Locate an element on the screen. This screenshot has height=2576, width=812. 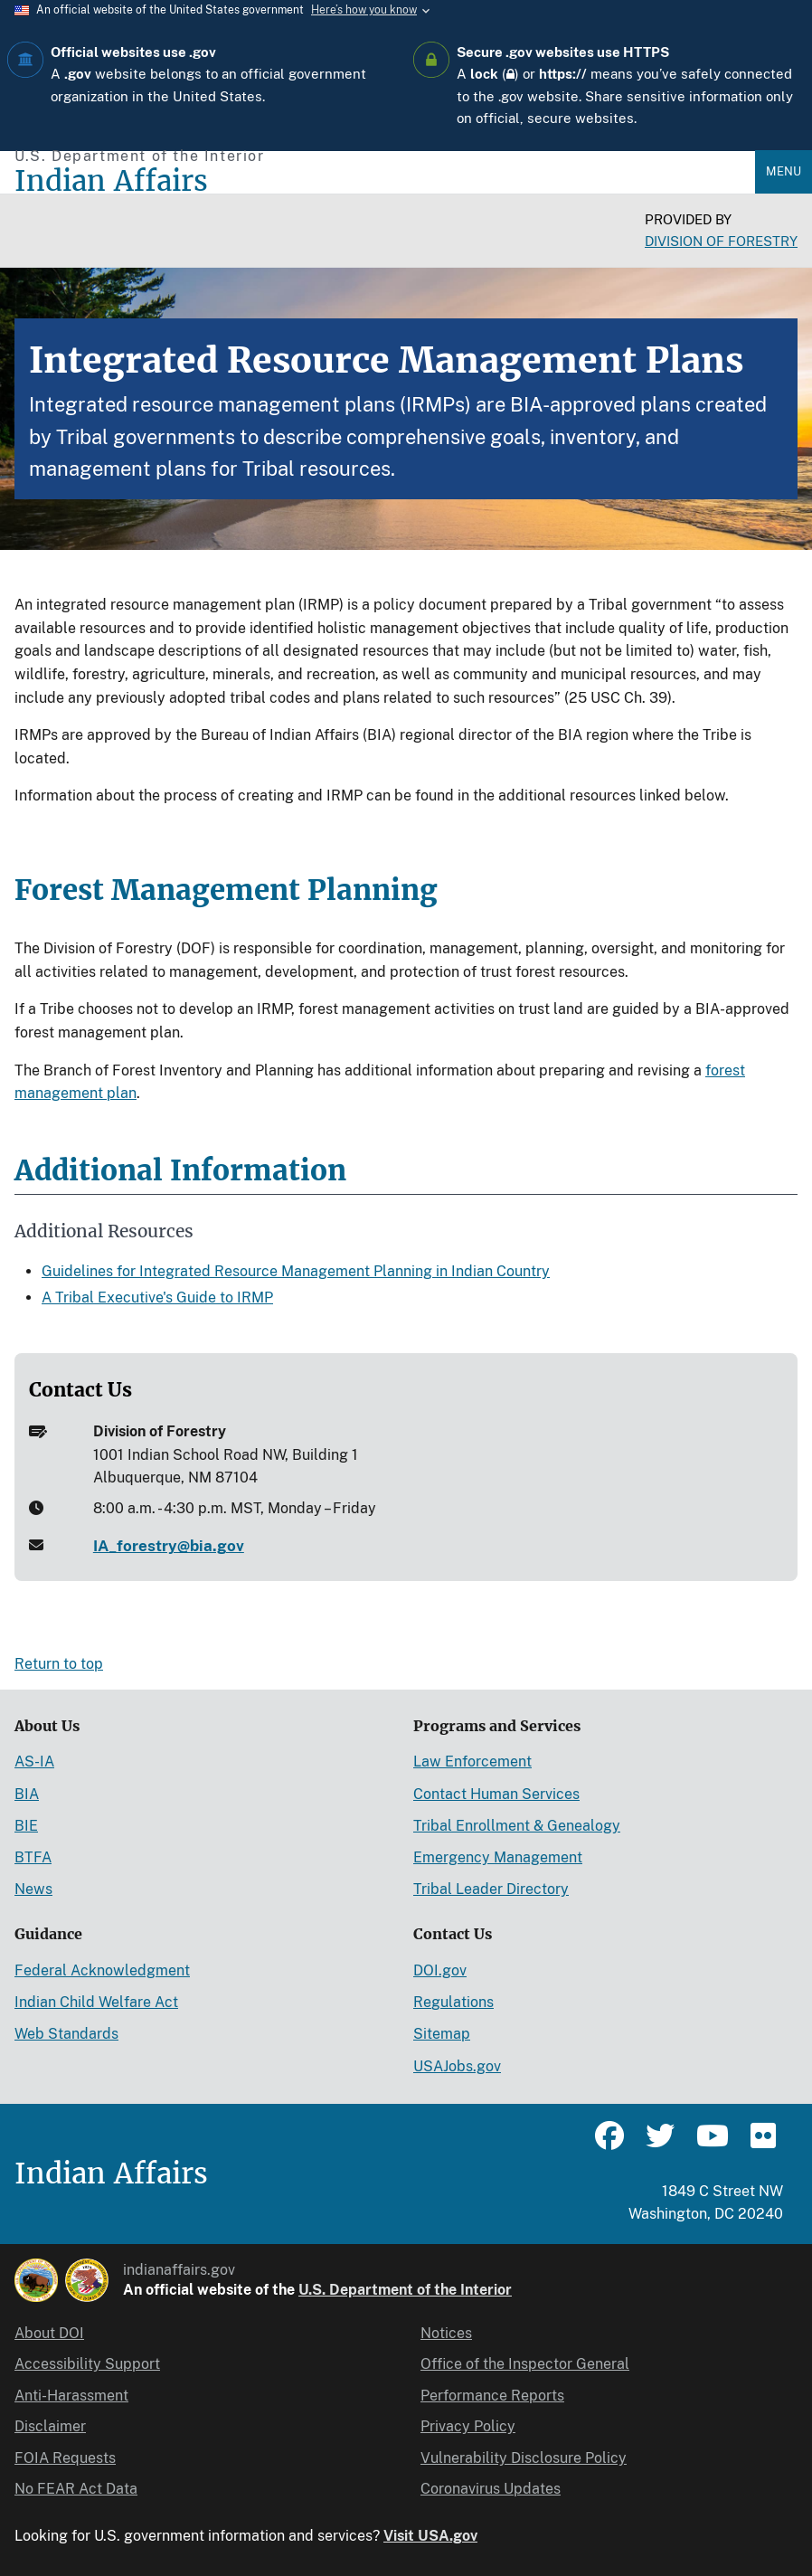
Coronavirus Updates is located at coordinates (490, 2488).